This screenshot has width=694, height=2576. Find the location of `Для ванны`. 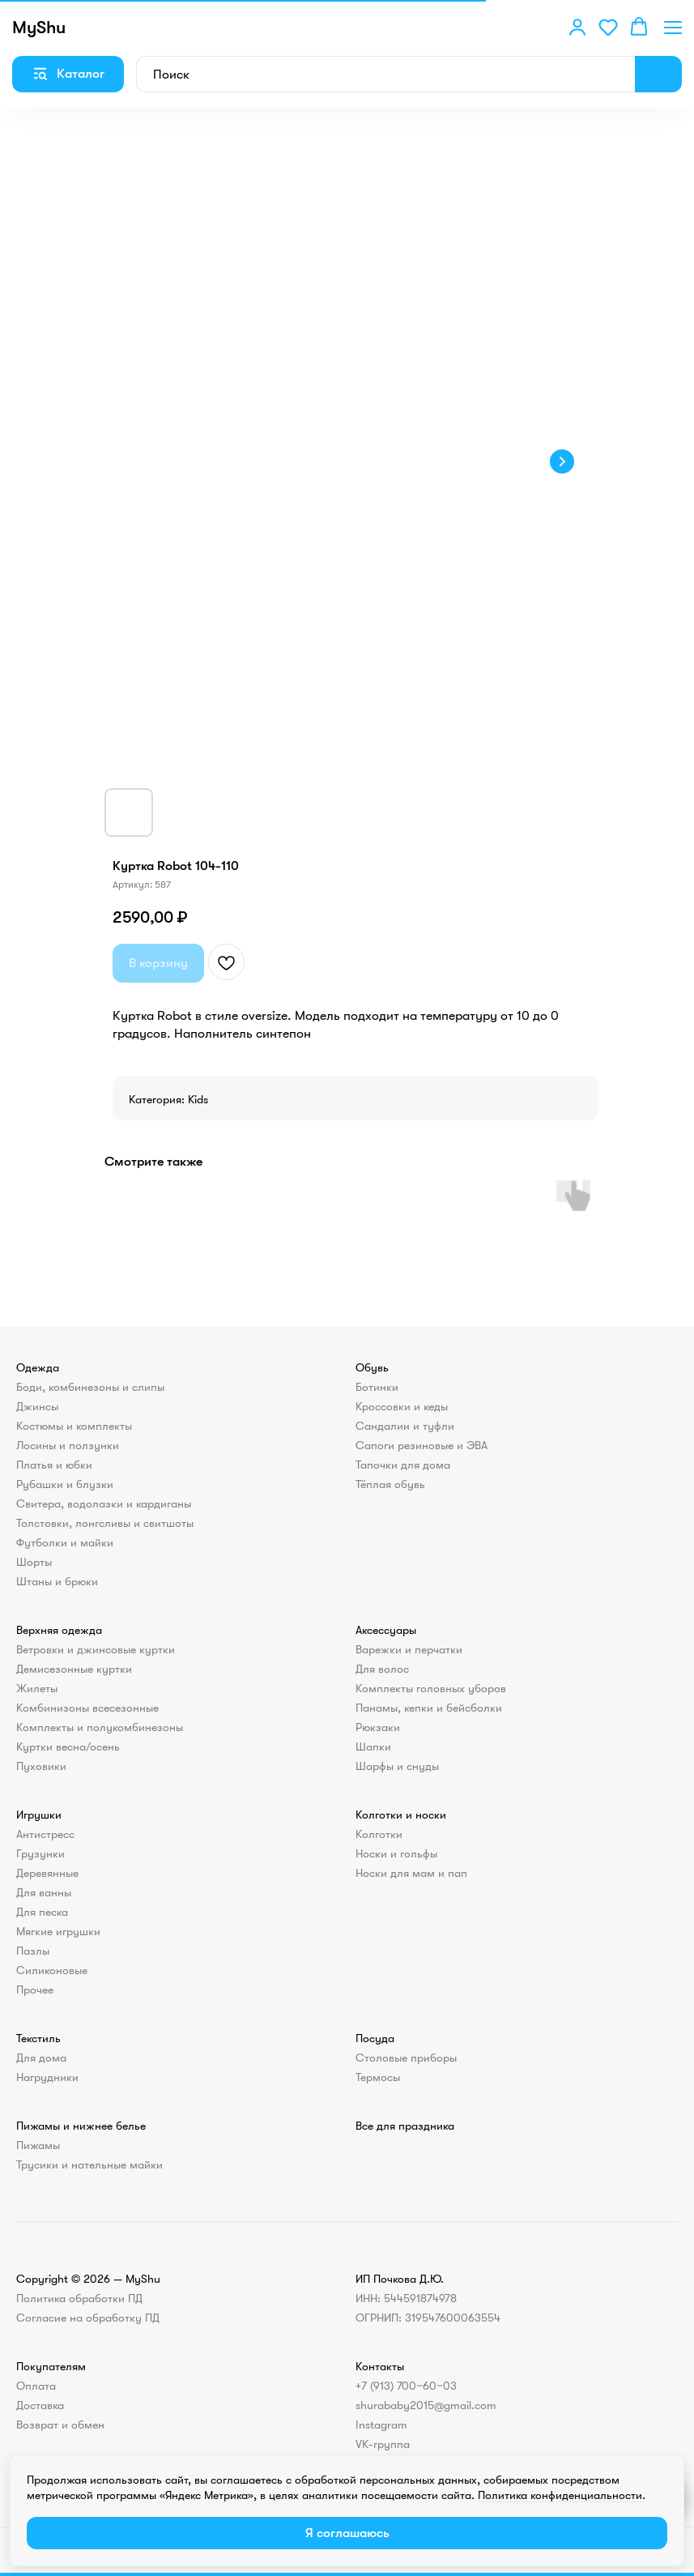

Для ванны is located at coordinates (43, 1892).